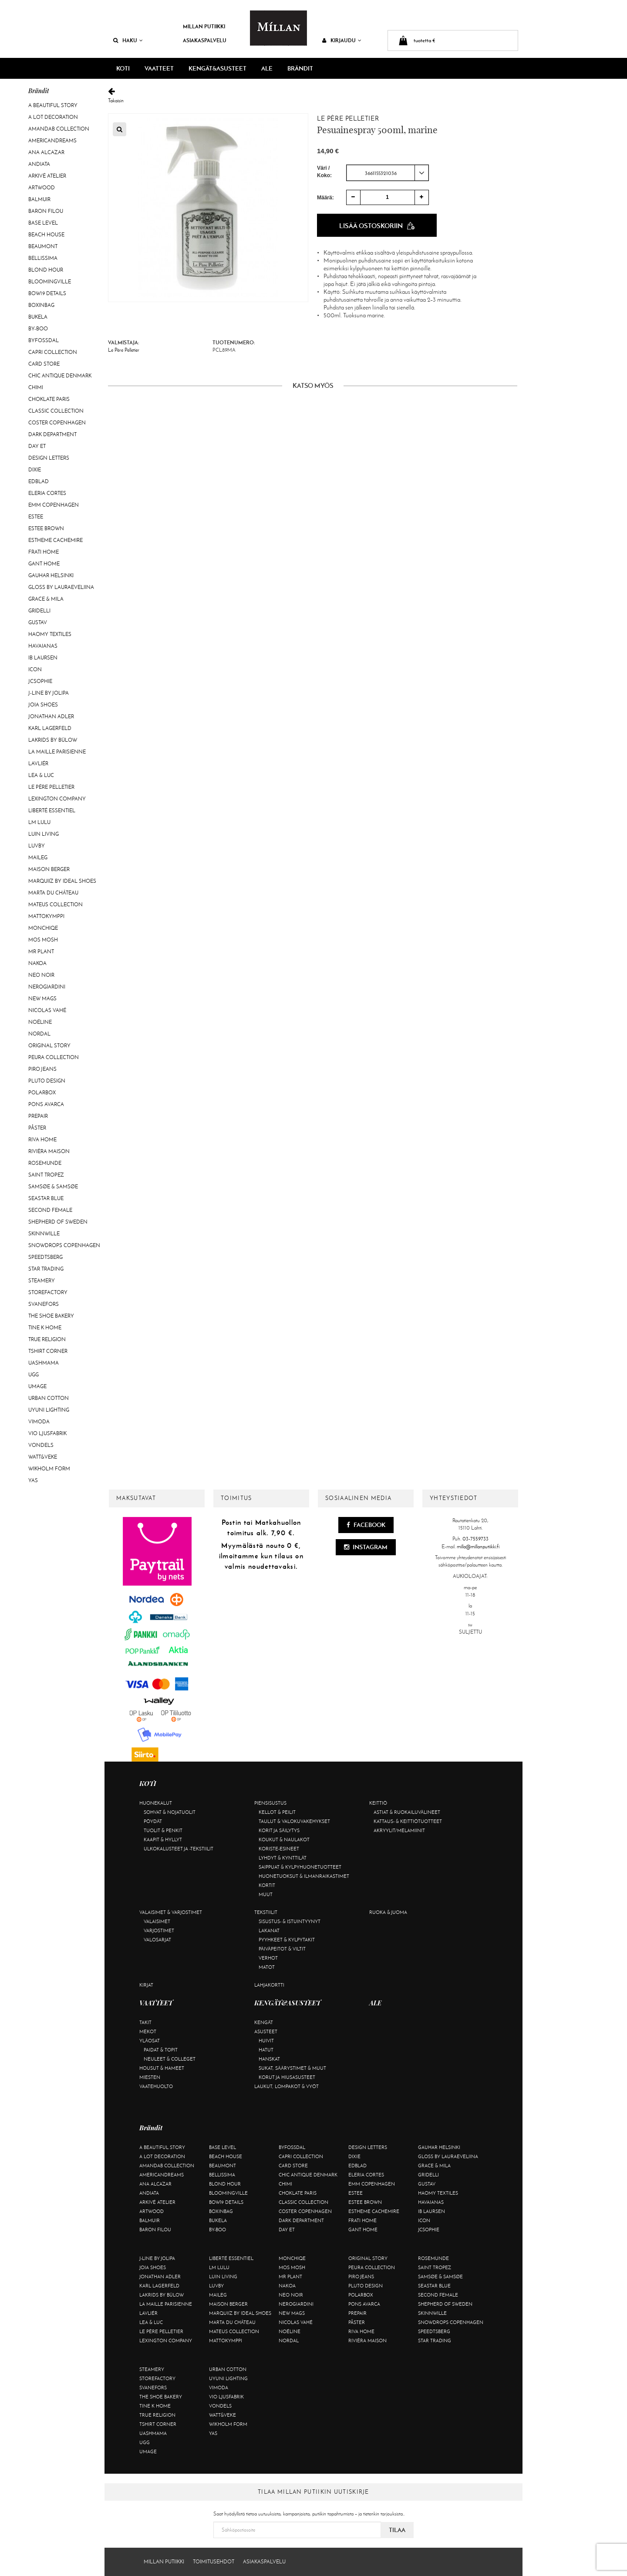 This screenshot has width=627, height=2576. What do you see at coordinates (204, 26) in the screenshot?
I see `Millan Putiikki` at bounding box center [204, 26].